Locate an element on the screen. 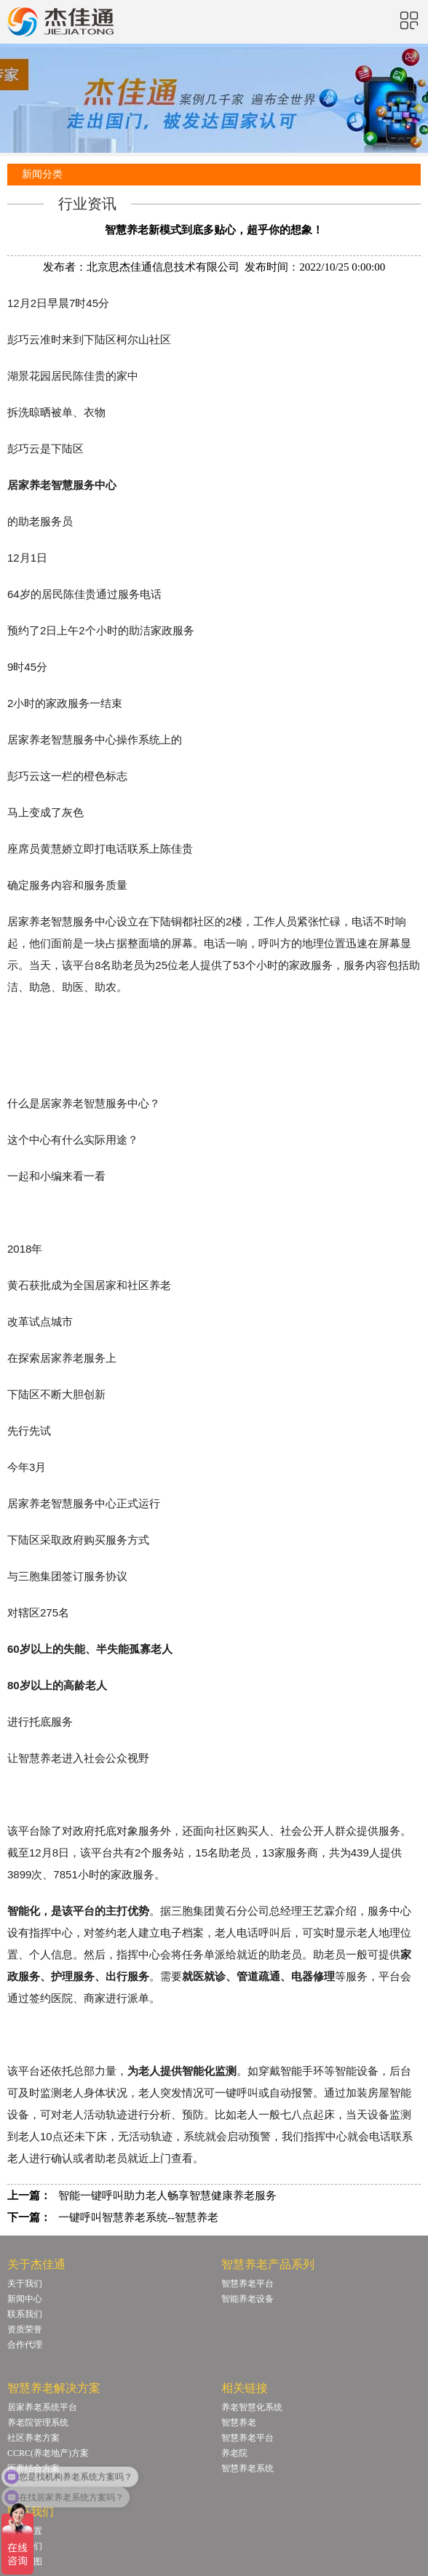 Image resolution: width=428 pixels, height=2576 pixels. 养老院管理系统 is located at coordinates (37, 2422).